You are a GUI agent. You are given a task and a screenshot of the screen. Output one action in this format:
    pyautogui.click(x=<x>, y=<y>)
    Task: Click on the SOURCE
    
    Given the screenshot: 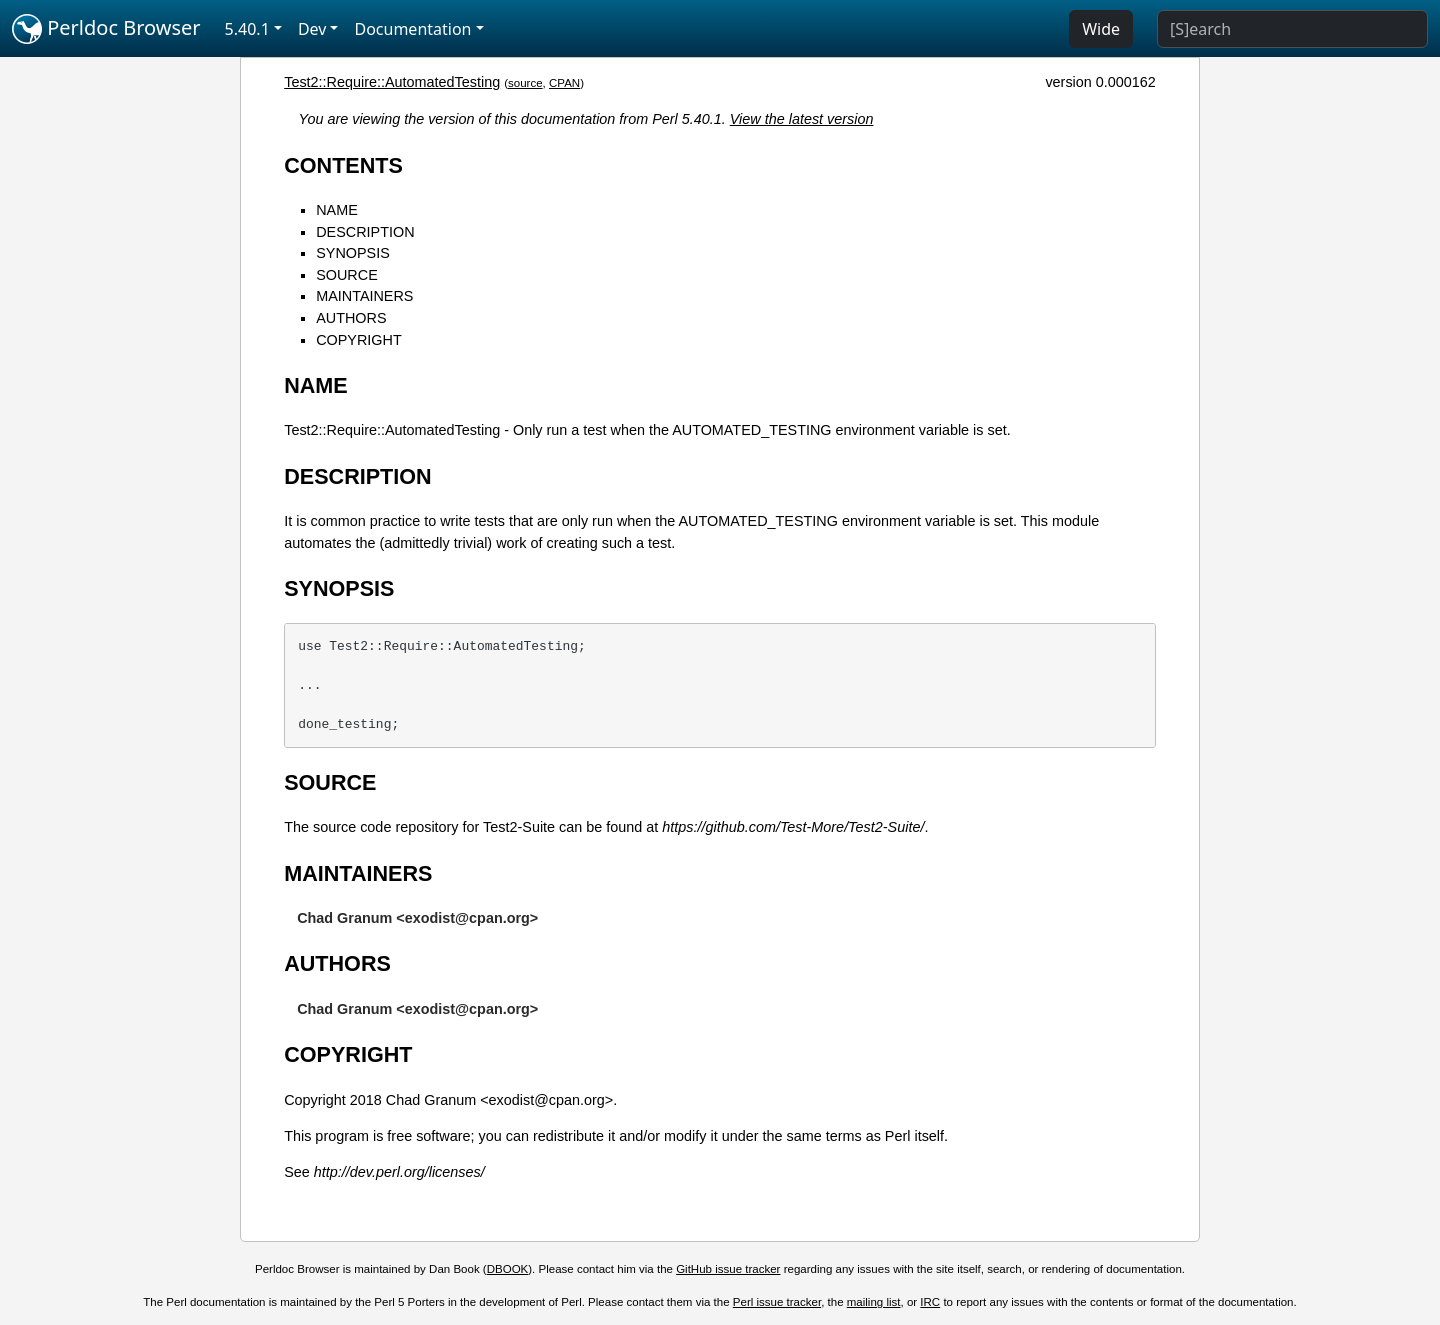 What is the action you would take?
    pyautogui.click(x=347, y=275)
    